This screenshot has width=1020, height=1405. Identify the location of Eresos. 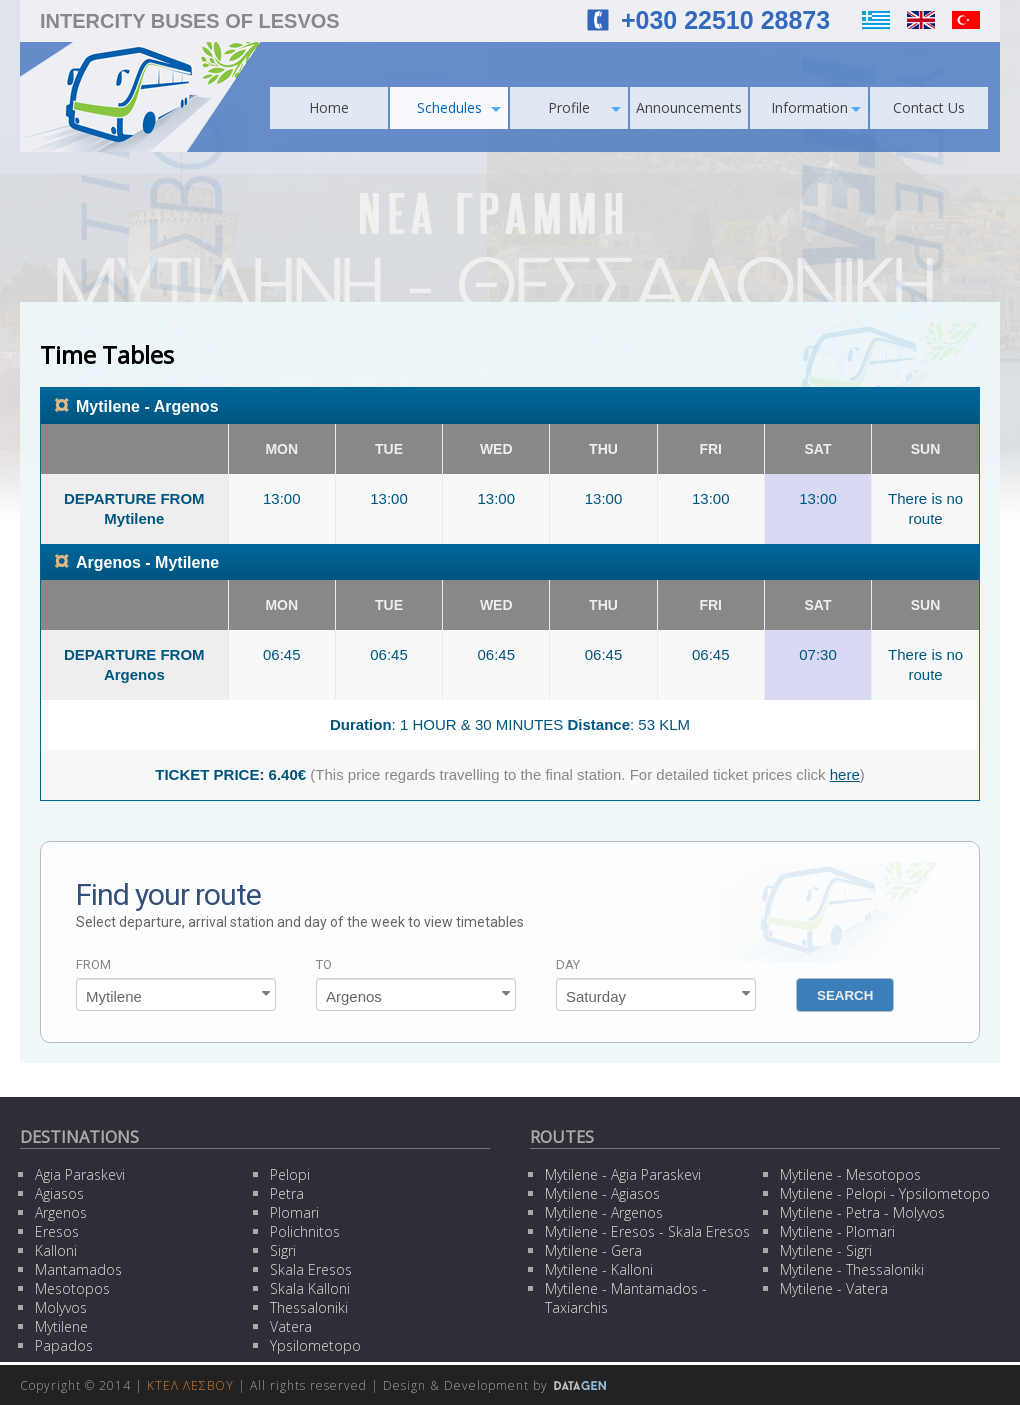
(57, 1231).